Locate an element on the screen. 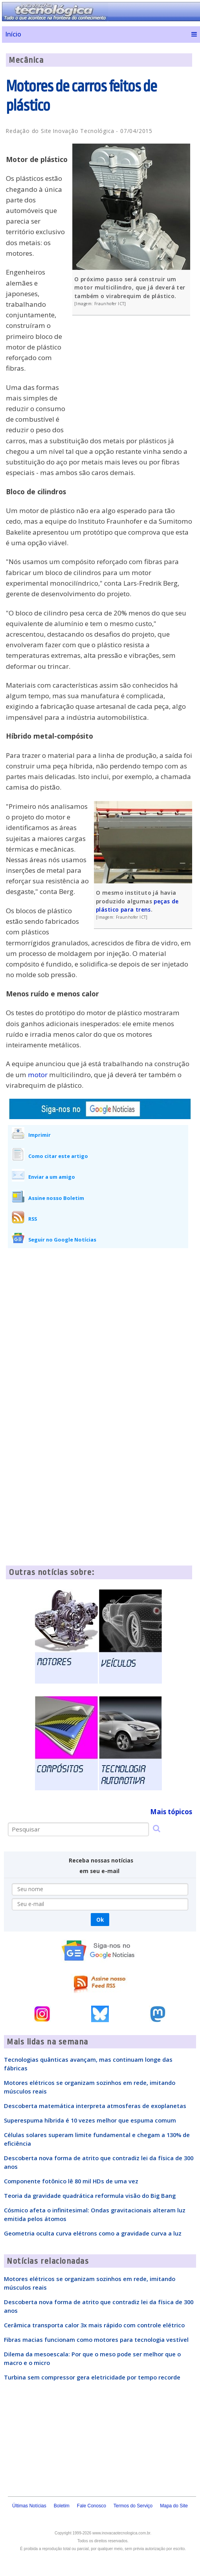 The width and height of the screenshot is (200, 2576). Termos do Serviço is located at coordinates (133, 2506).